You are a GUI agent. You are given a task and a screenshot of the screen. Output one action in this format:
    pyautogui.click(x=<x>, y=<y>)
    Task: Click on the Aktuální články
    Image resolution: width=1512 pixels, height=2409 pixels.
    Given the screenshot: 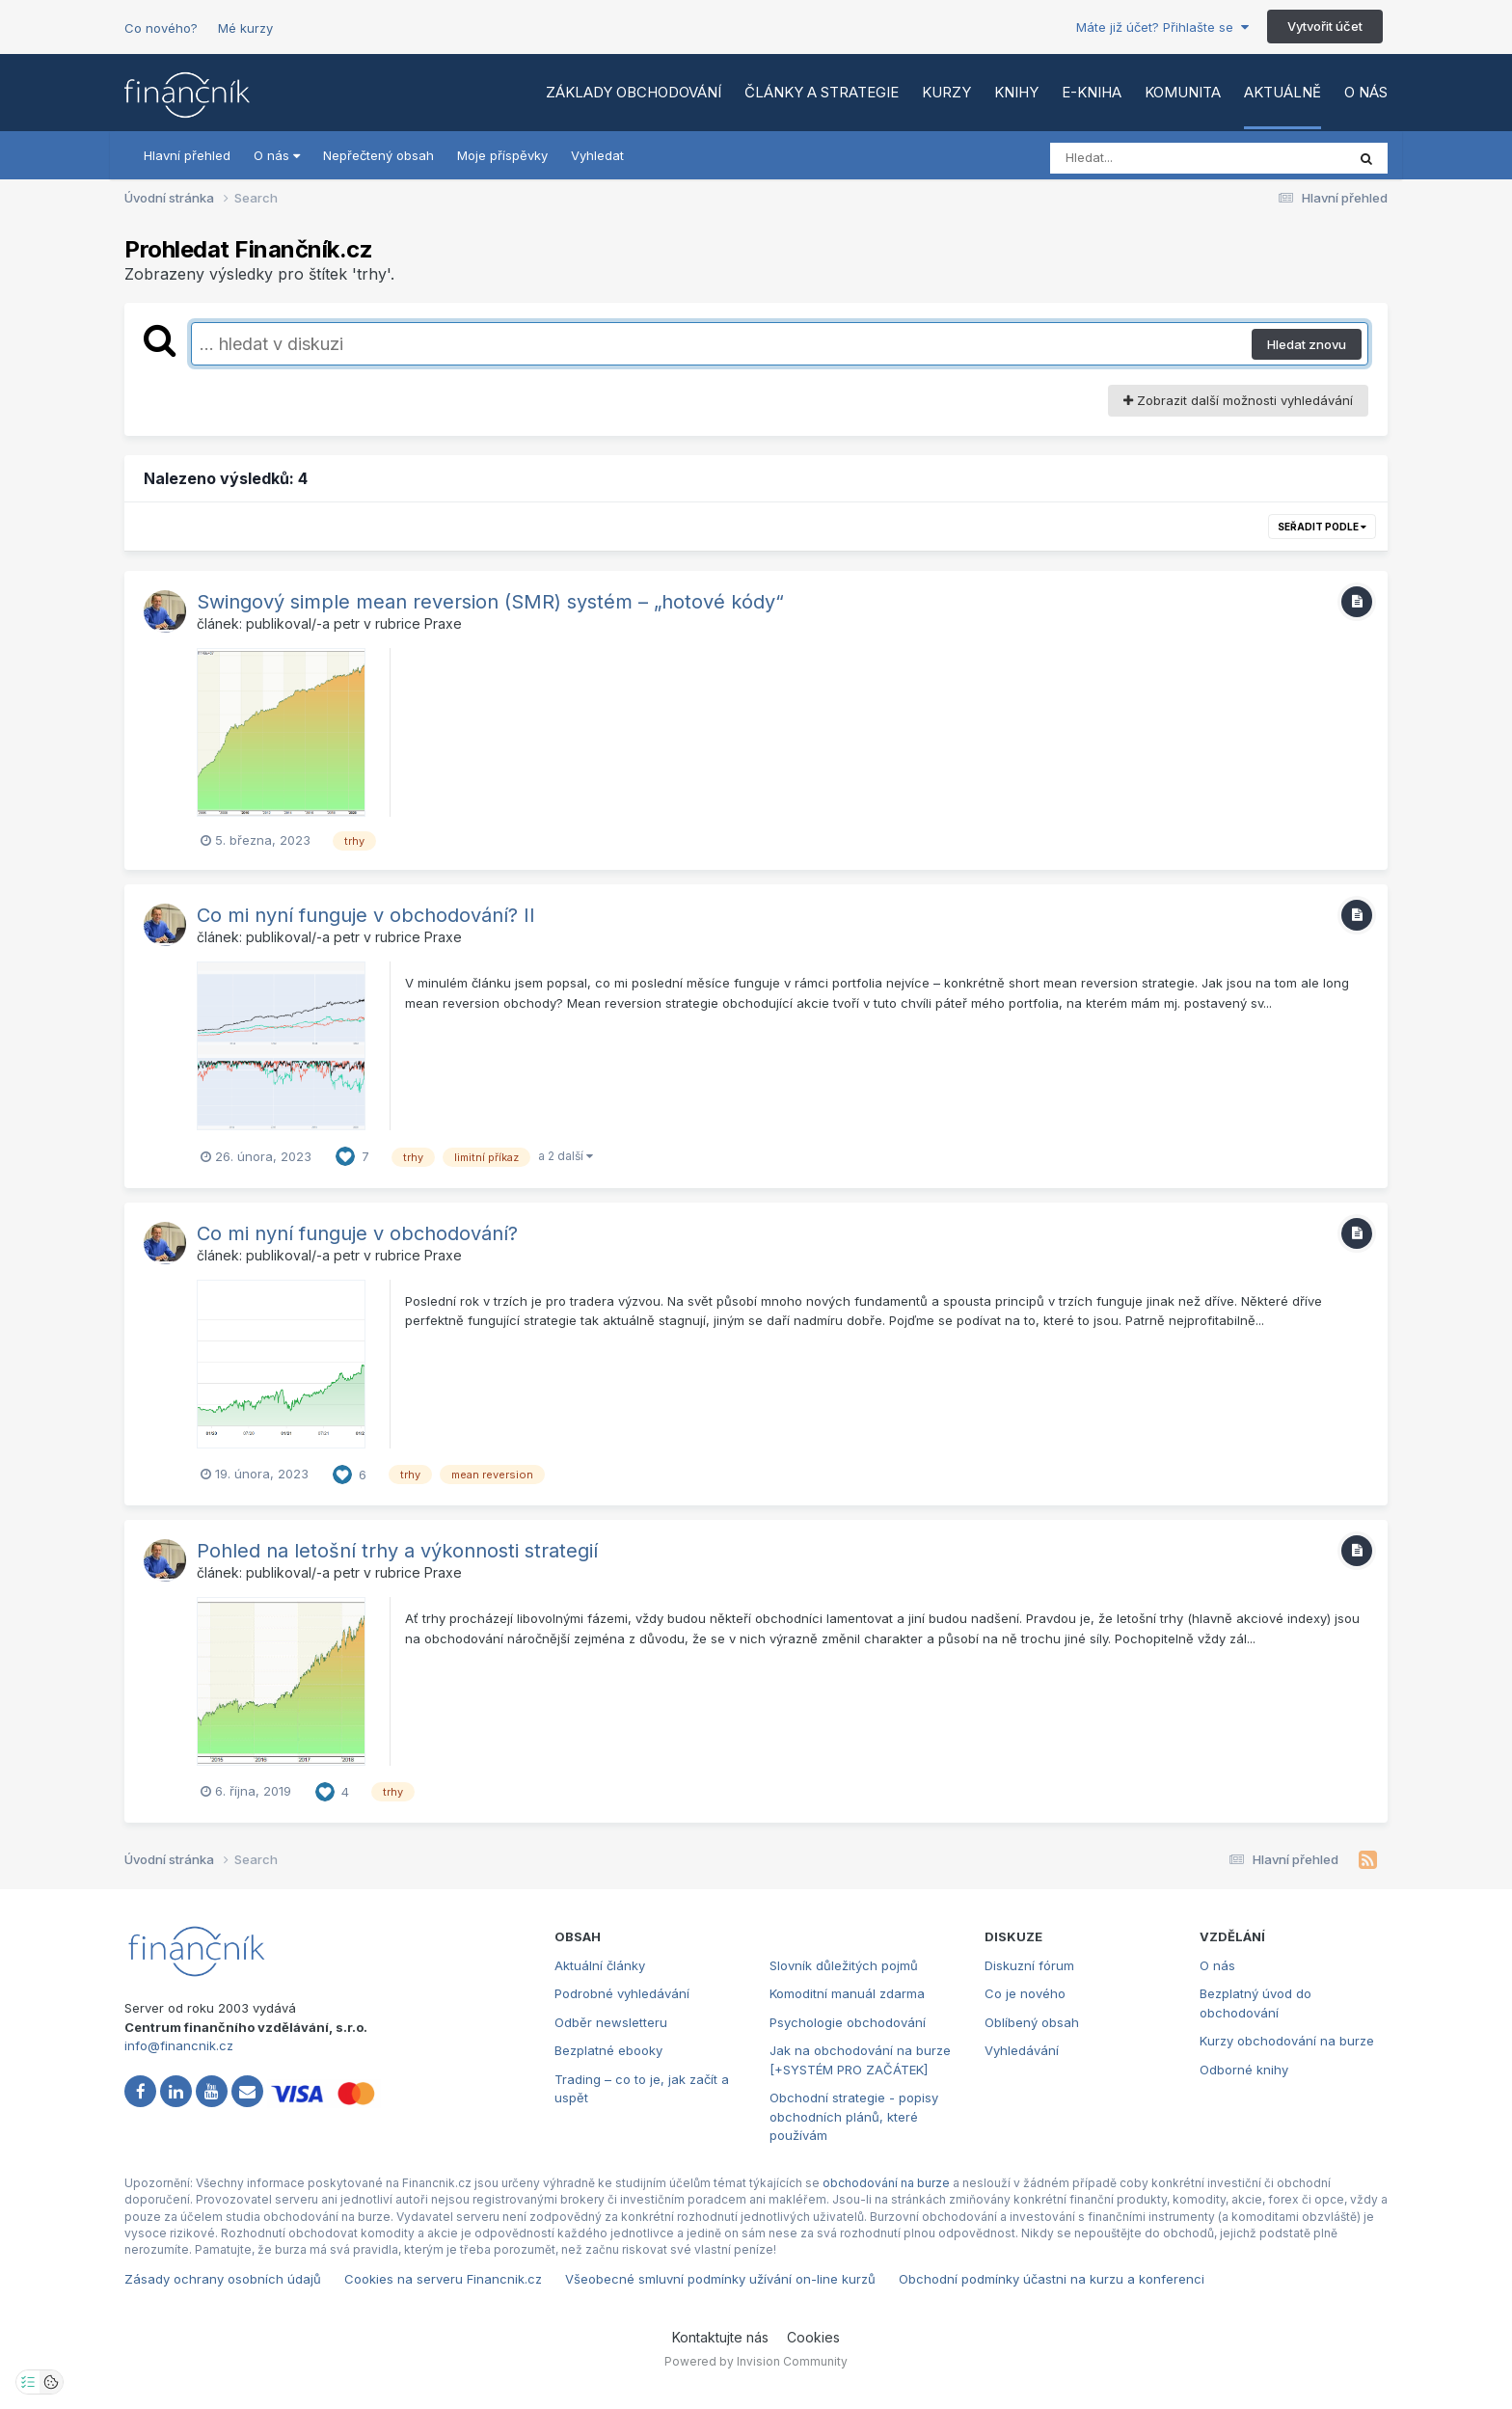 What is the action you would take?
    pyautogui.click(x=599, y=1965)
    